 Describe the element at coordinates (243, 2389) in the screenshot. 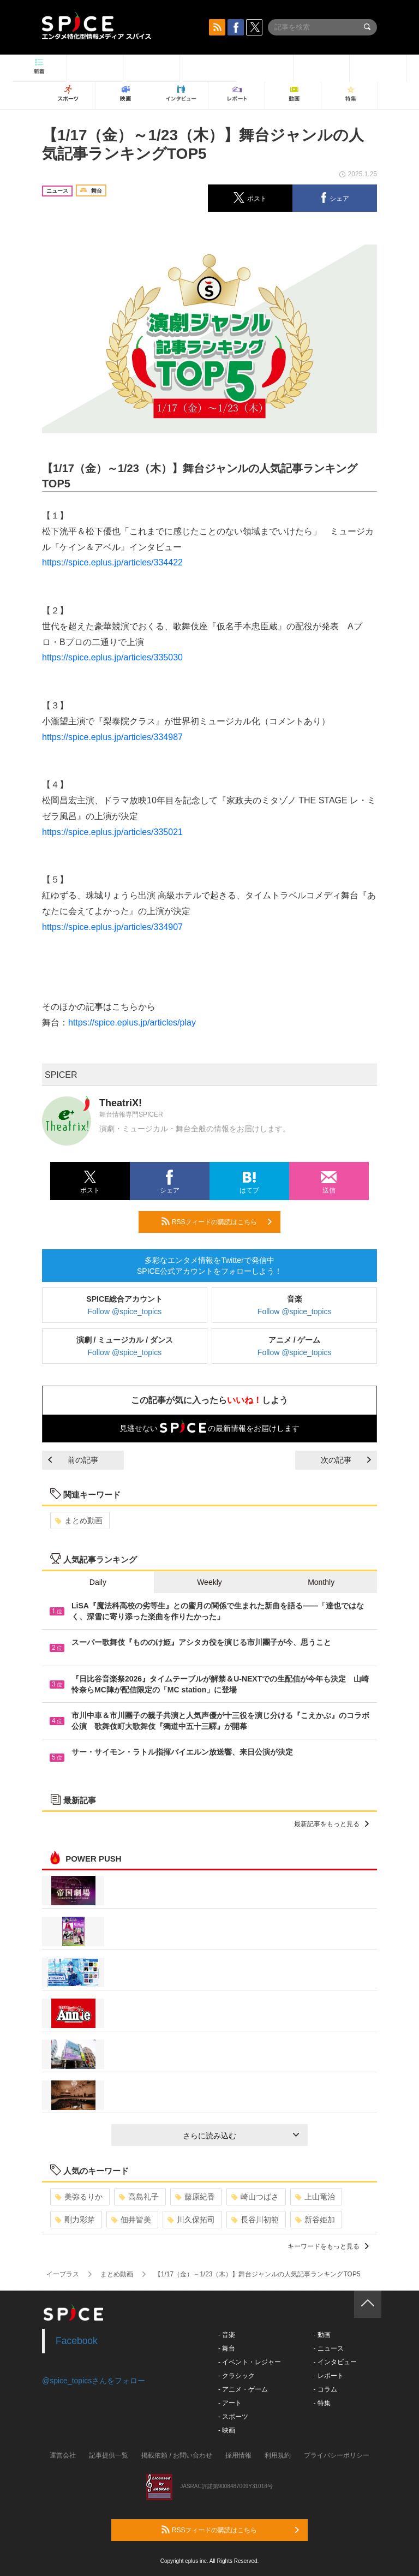

I see `- アニメ・ゲーム` at that location.